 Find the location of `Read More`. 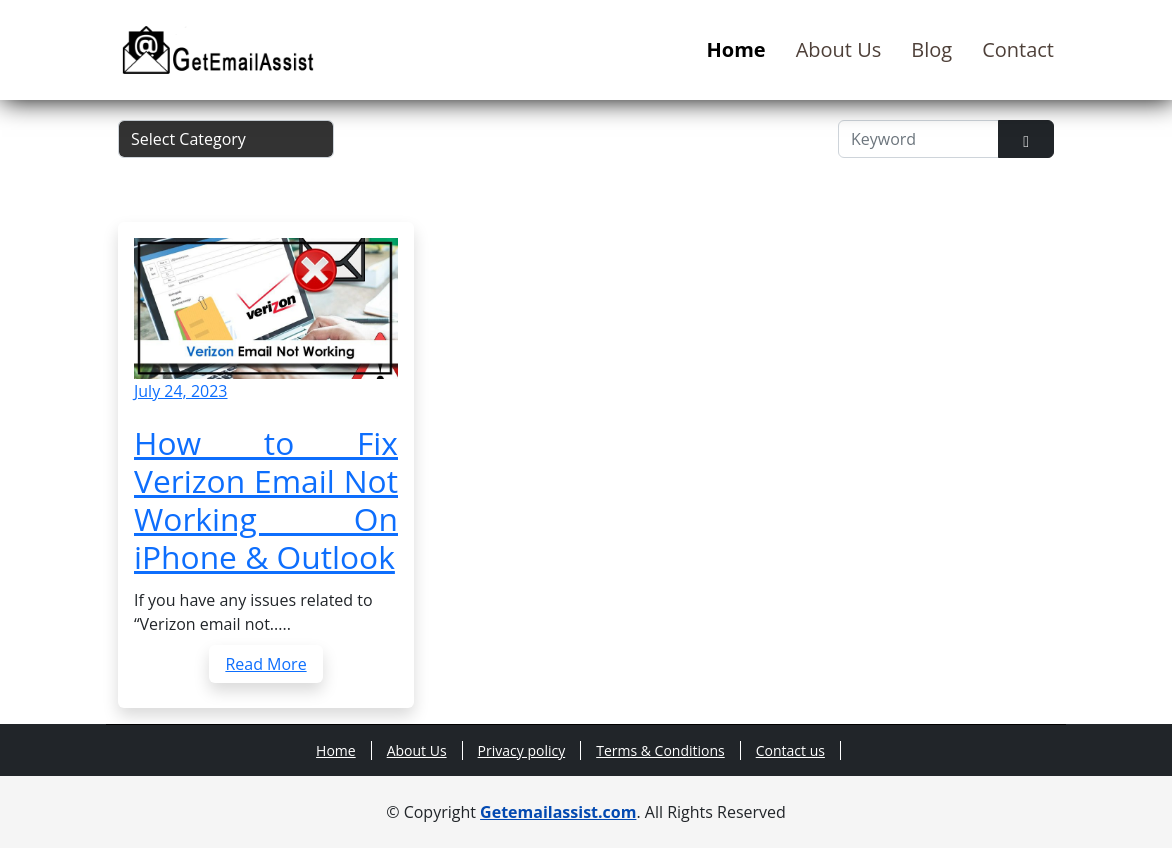

Read More is located at coordinates (265, 664).